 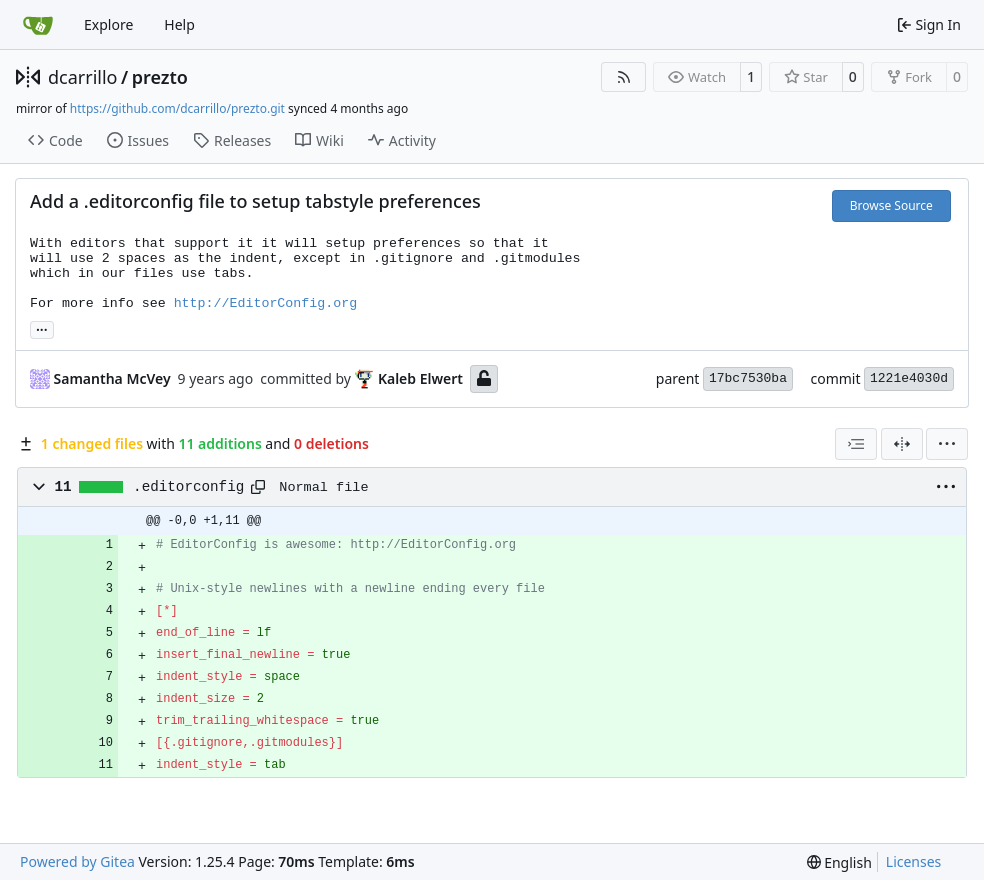 I want to click on Explore, so click(x=108, y=24).